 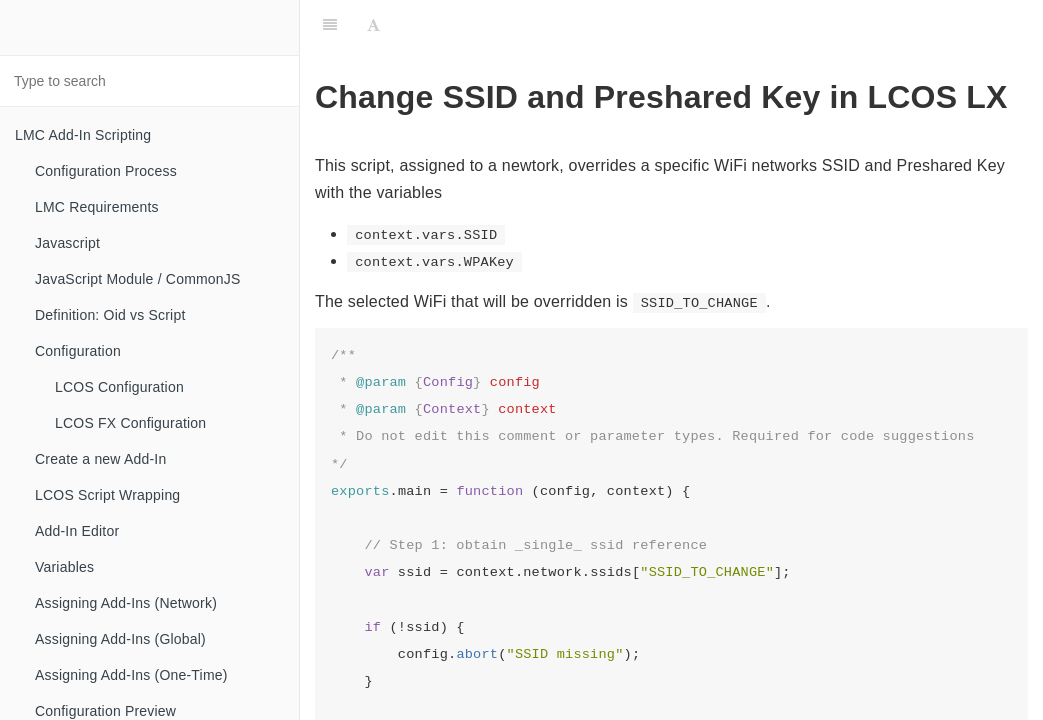 What do you see at coordinates (373, 25) in the screenshot?
I see `[Font Settings]` at bounding box center [373, 25].